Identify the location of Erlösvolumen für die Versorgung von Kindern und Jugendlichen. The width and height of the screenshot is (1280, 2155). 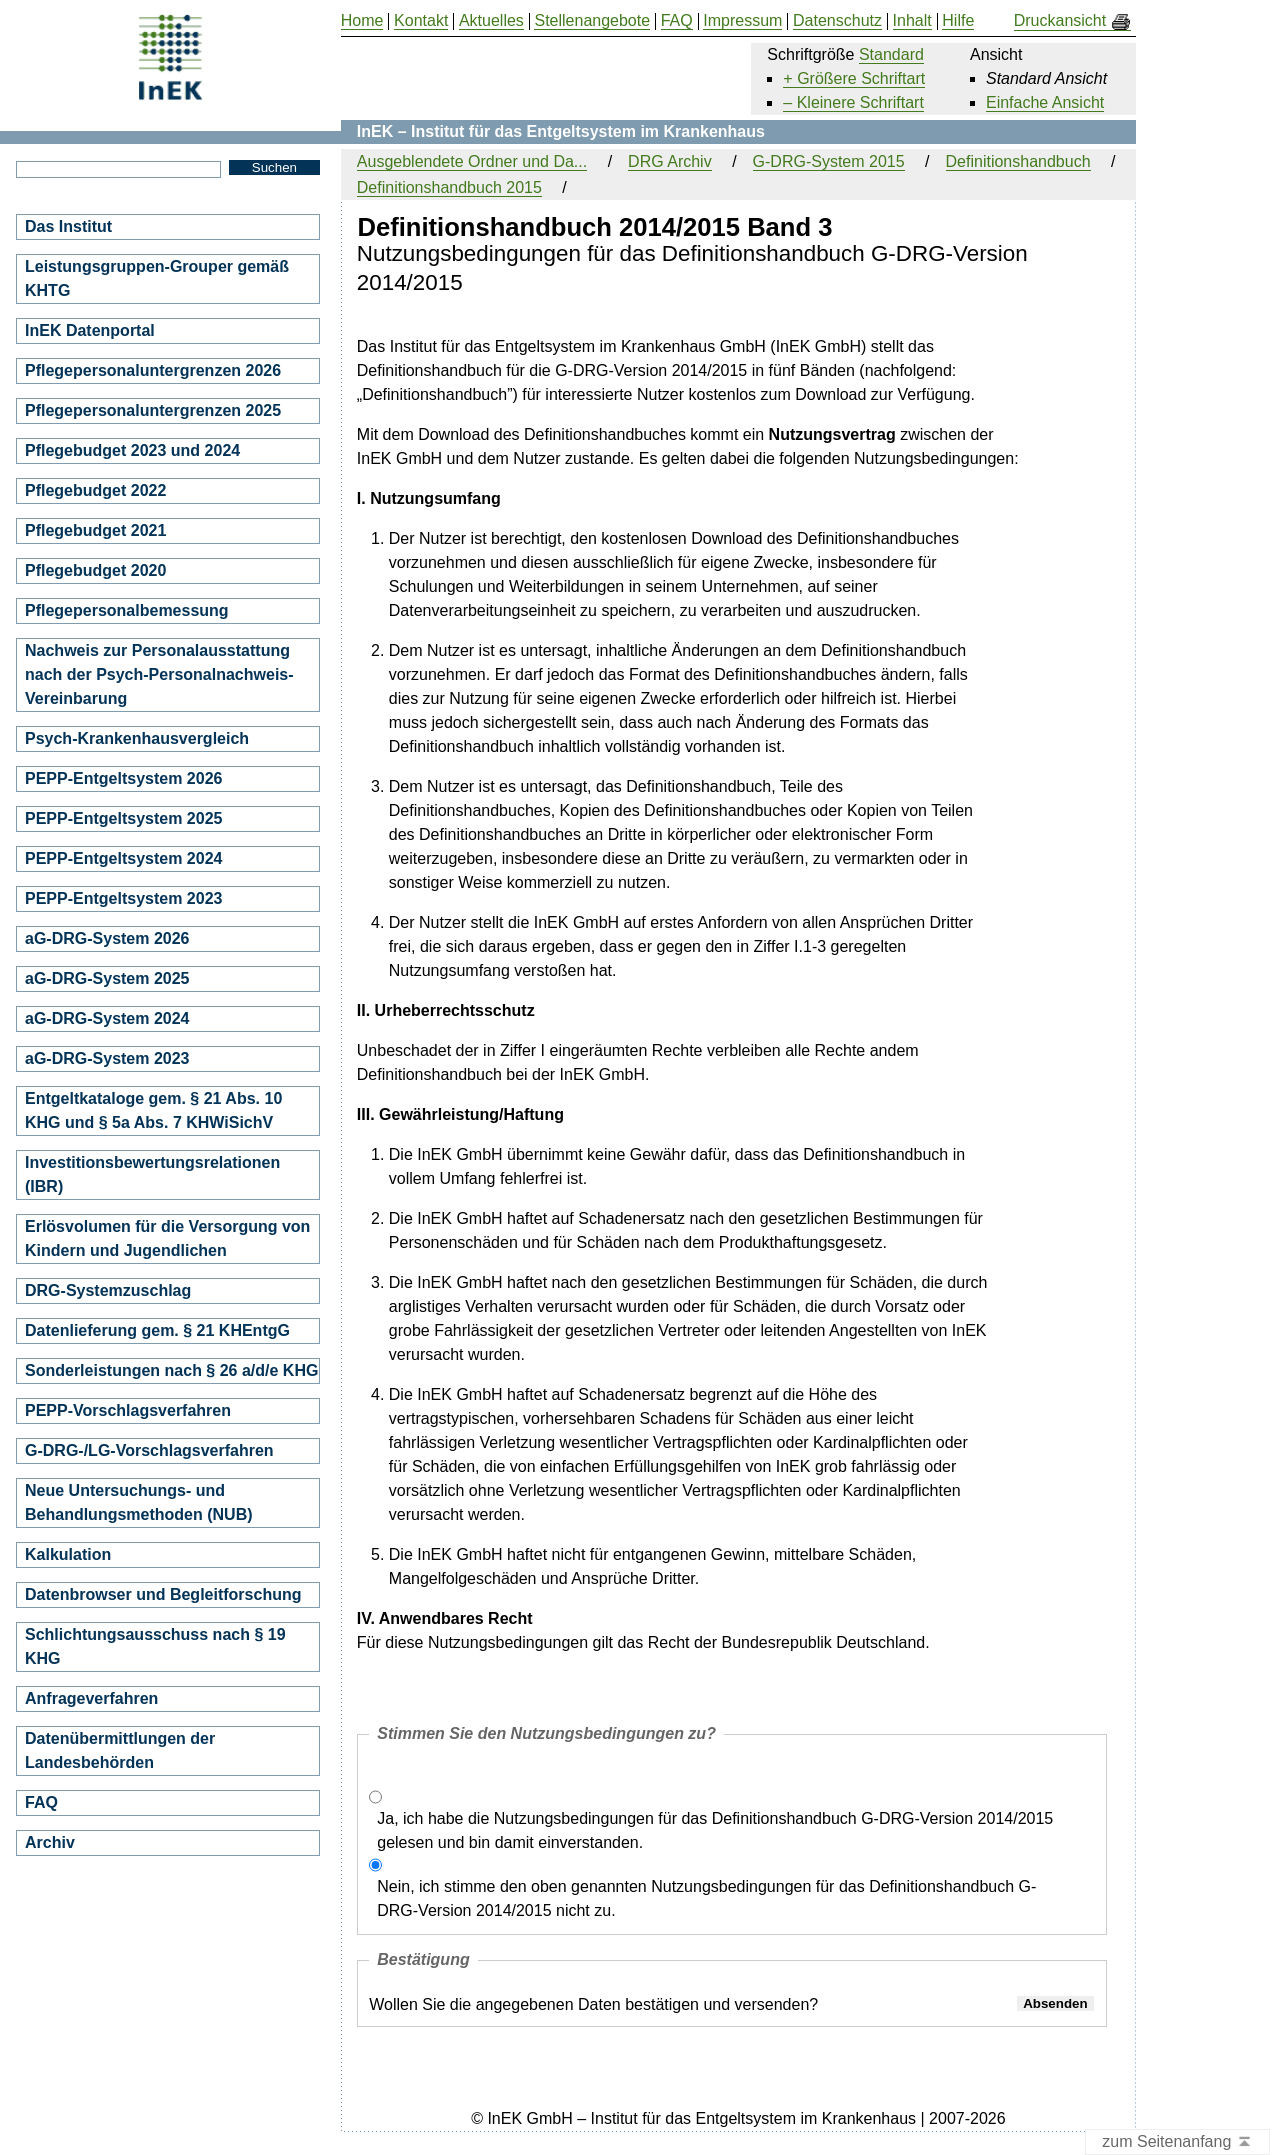
(167, 1238).